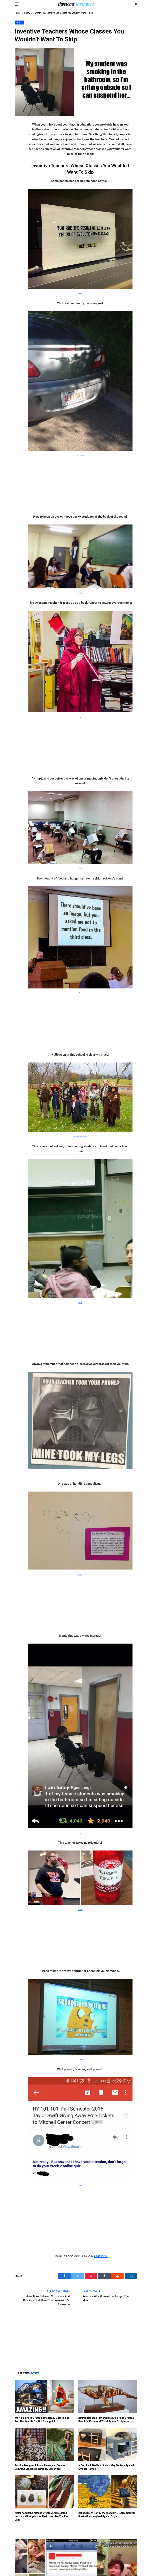 The width and height of the screenshot is (152, 2576). What do you see at coordinates (27, 13) in the screenshot?
I see `Funny` at bounding box center [27, 13].